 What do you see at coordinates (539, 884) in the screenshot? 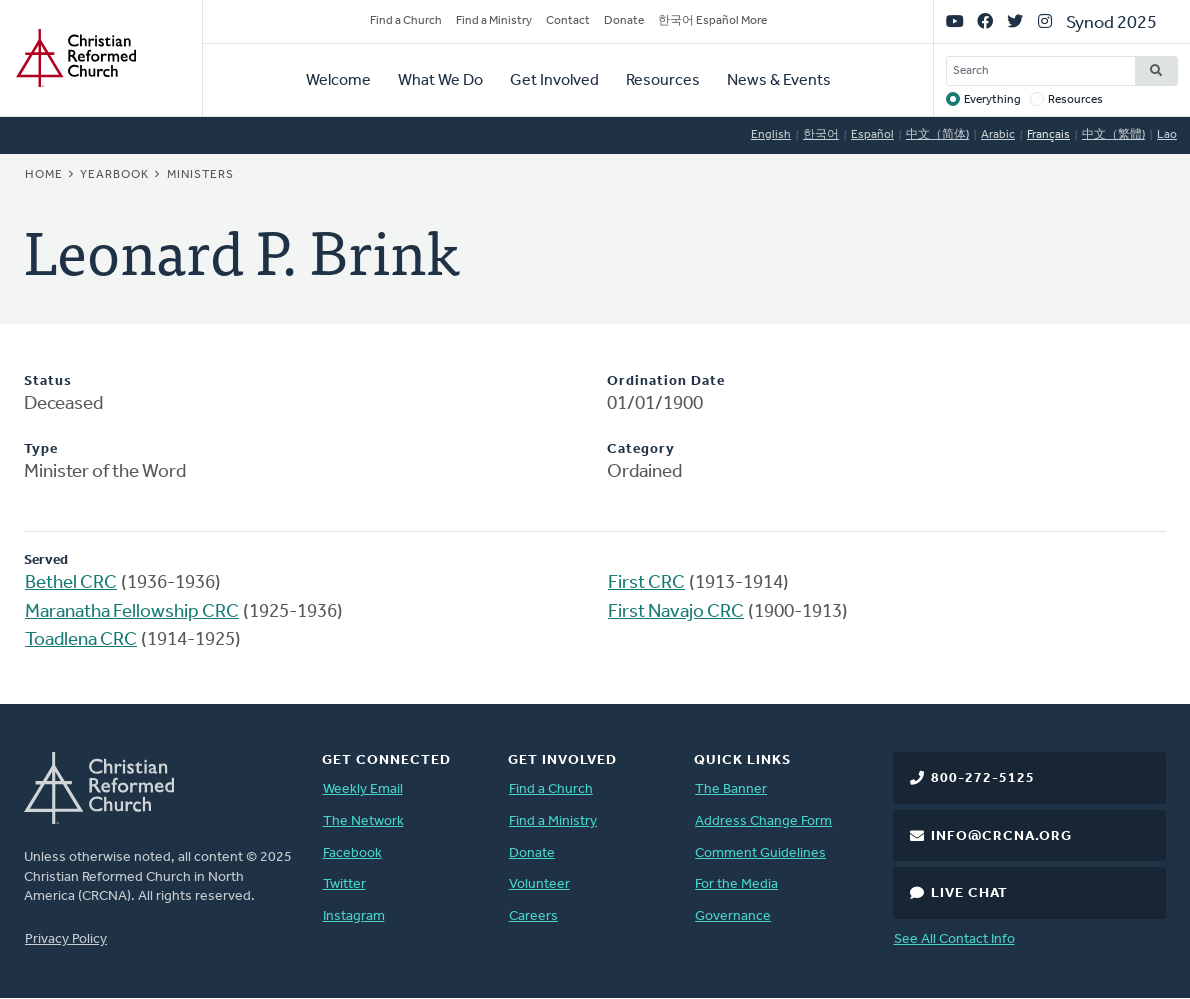
I see `Volunteer` at bounding box center [539, 884].